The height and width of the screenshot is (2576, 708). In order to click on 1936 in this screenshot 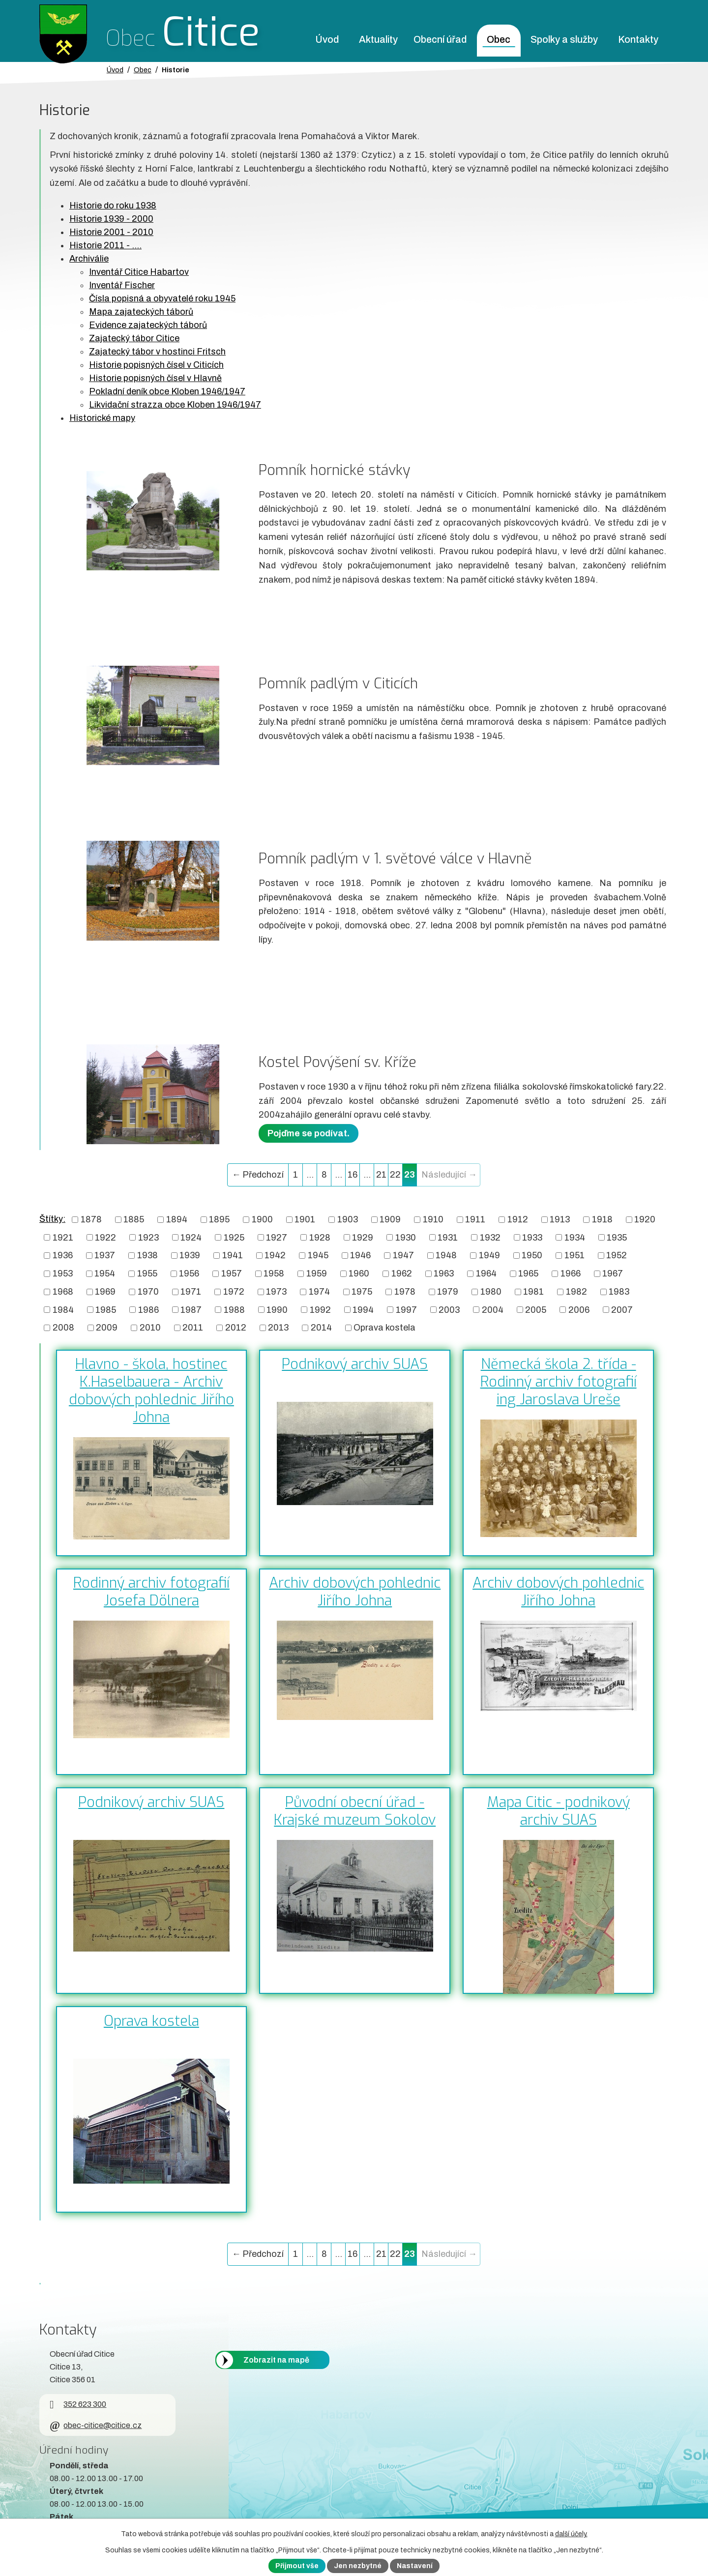, I will do `click(63, 1255)`.